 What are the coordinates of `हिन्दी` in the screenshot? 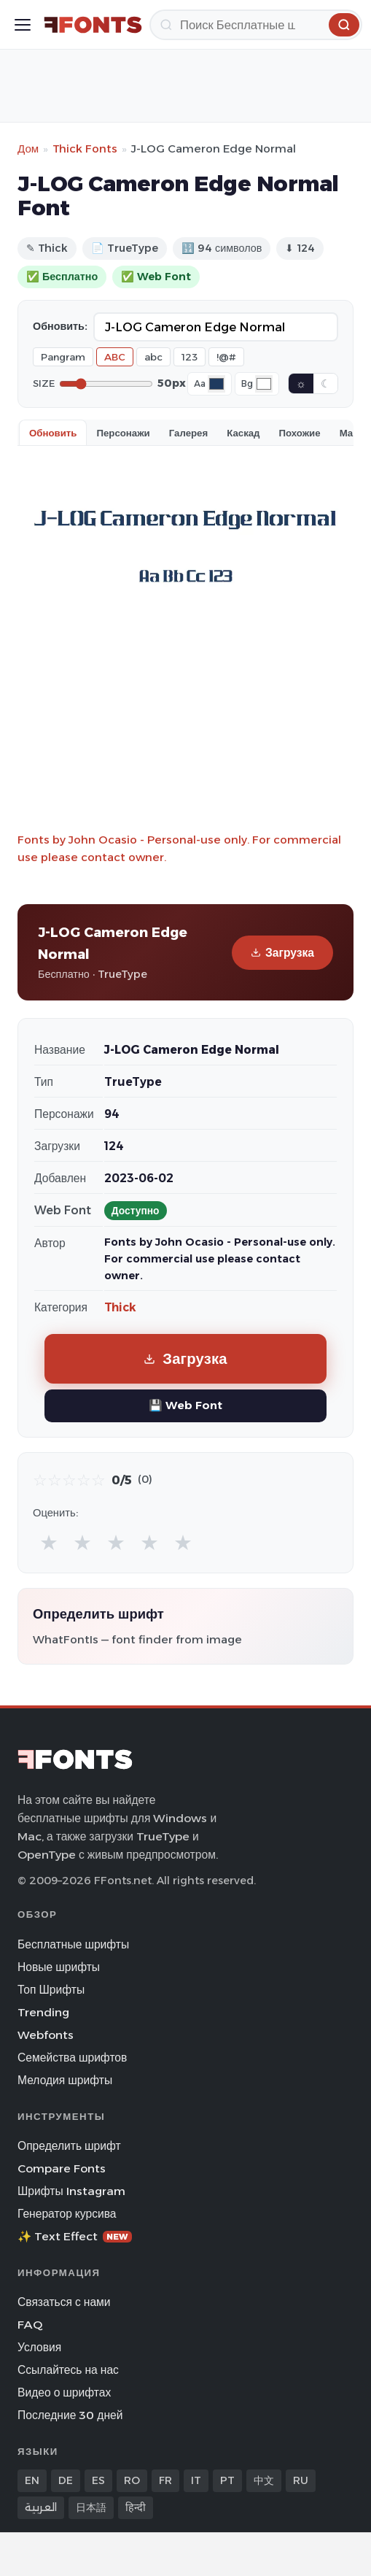 It's located at (135, 2507).